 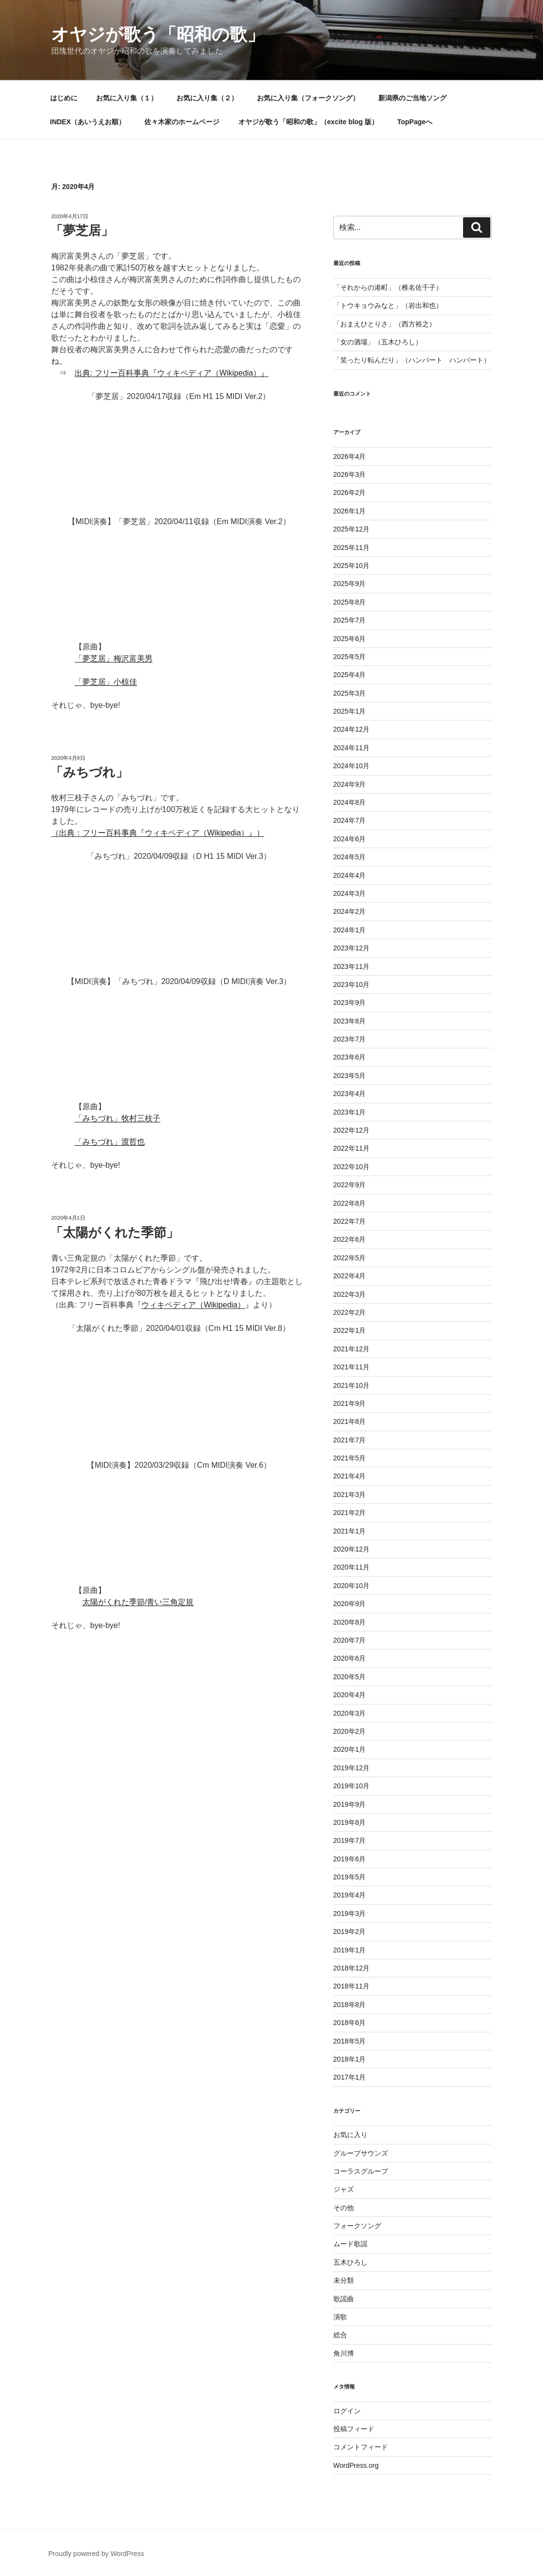 What do you see at coordinates (349, 1276) in the screenshot?
I see `2022年4月` at bounding box center [349, 1276].